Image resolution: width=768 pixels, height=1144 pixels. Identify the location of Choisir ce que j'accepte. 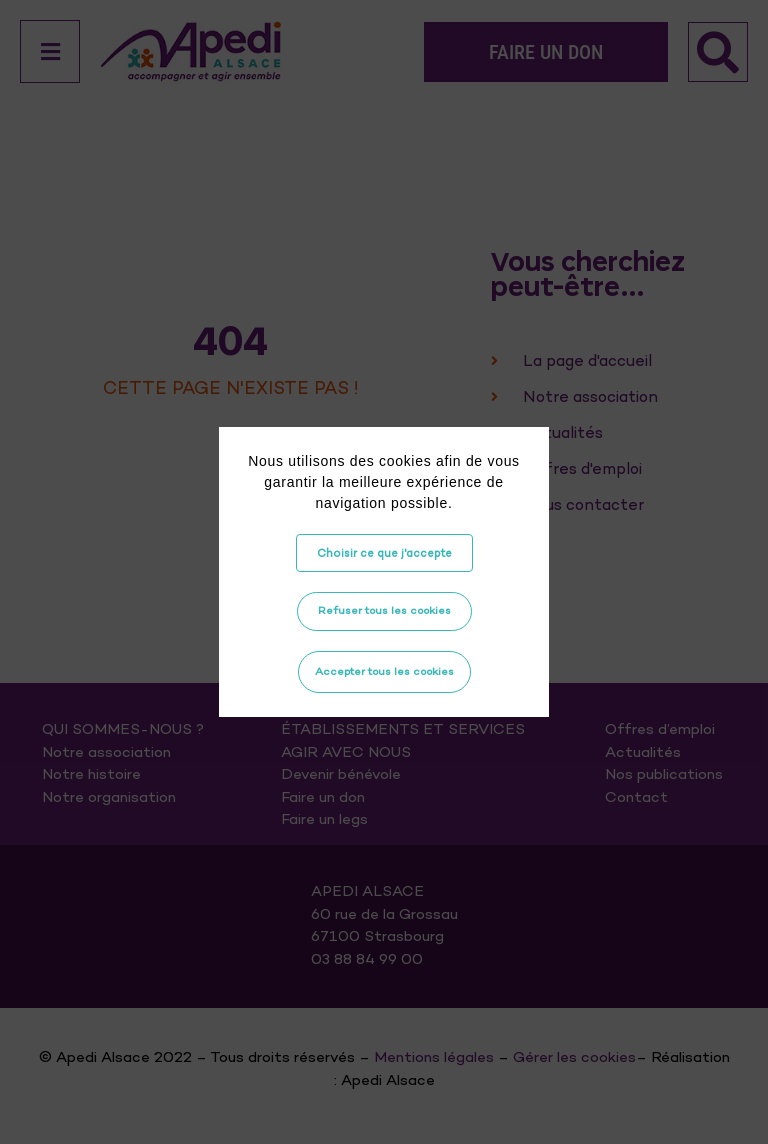
(384, 553).